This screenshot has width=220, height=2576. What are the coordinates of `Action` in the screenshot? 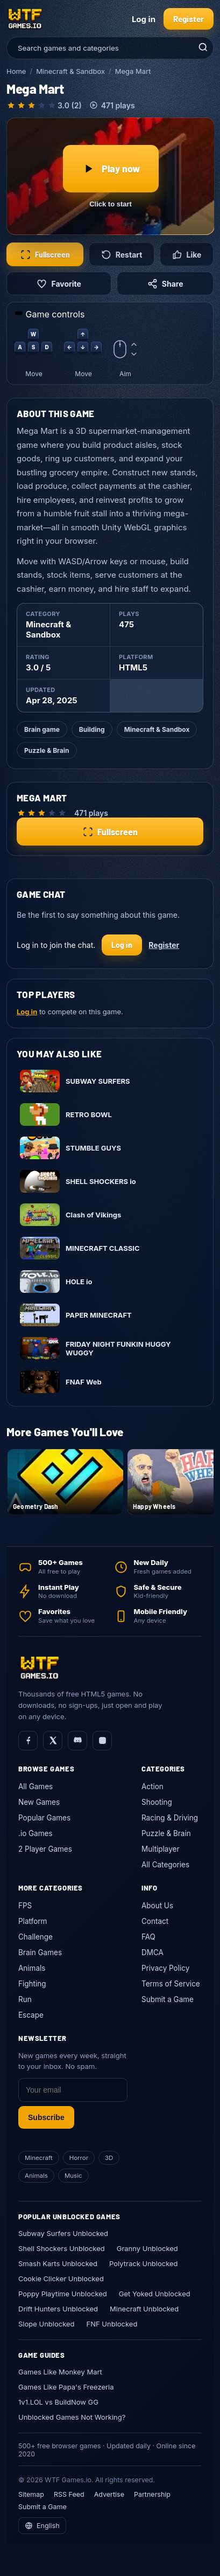 It's located at (152, 1786).